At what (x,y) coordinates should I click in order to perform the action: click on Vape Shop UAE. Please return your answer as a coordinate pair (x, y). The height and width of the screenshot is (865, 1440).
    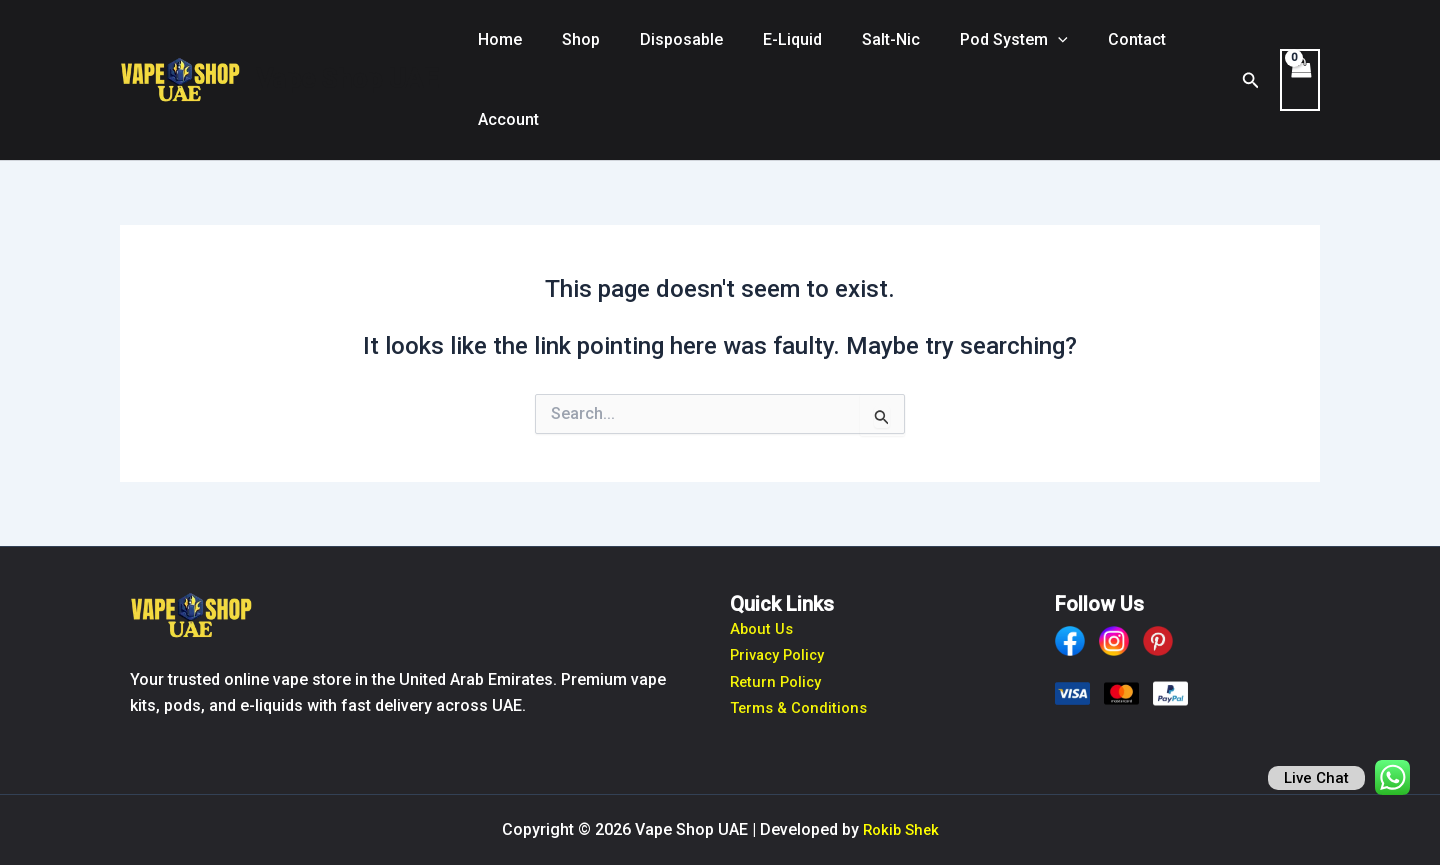
    Looking at the image, I should click on (347, 79).